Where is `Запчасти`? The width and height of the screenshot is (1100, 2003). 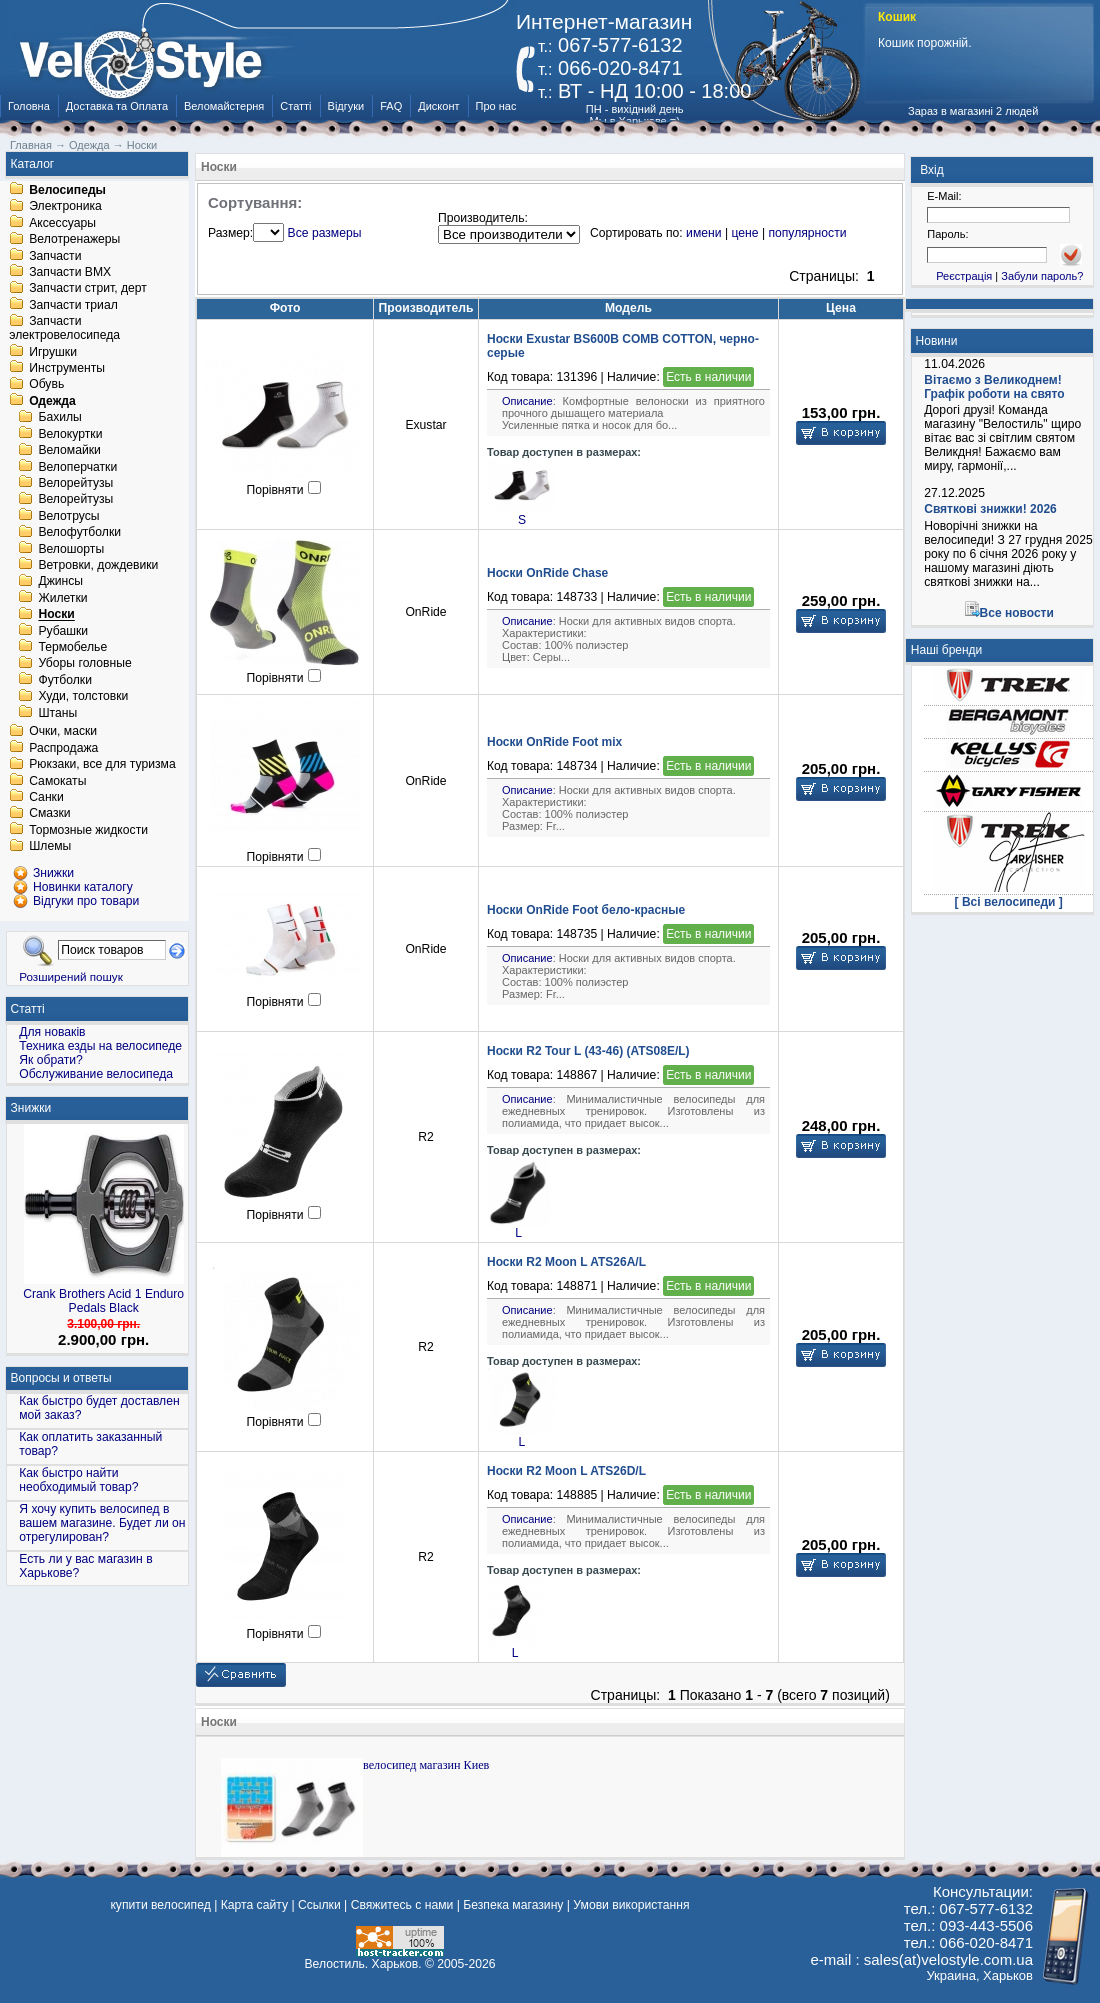
Запчасти is located at coordinates (55, 256).